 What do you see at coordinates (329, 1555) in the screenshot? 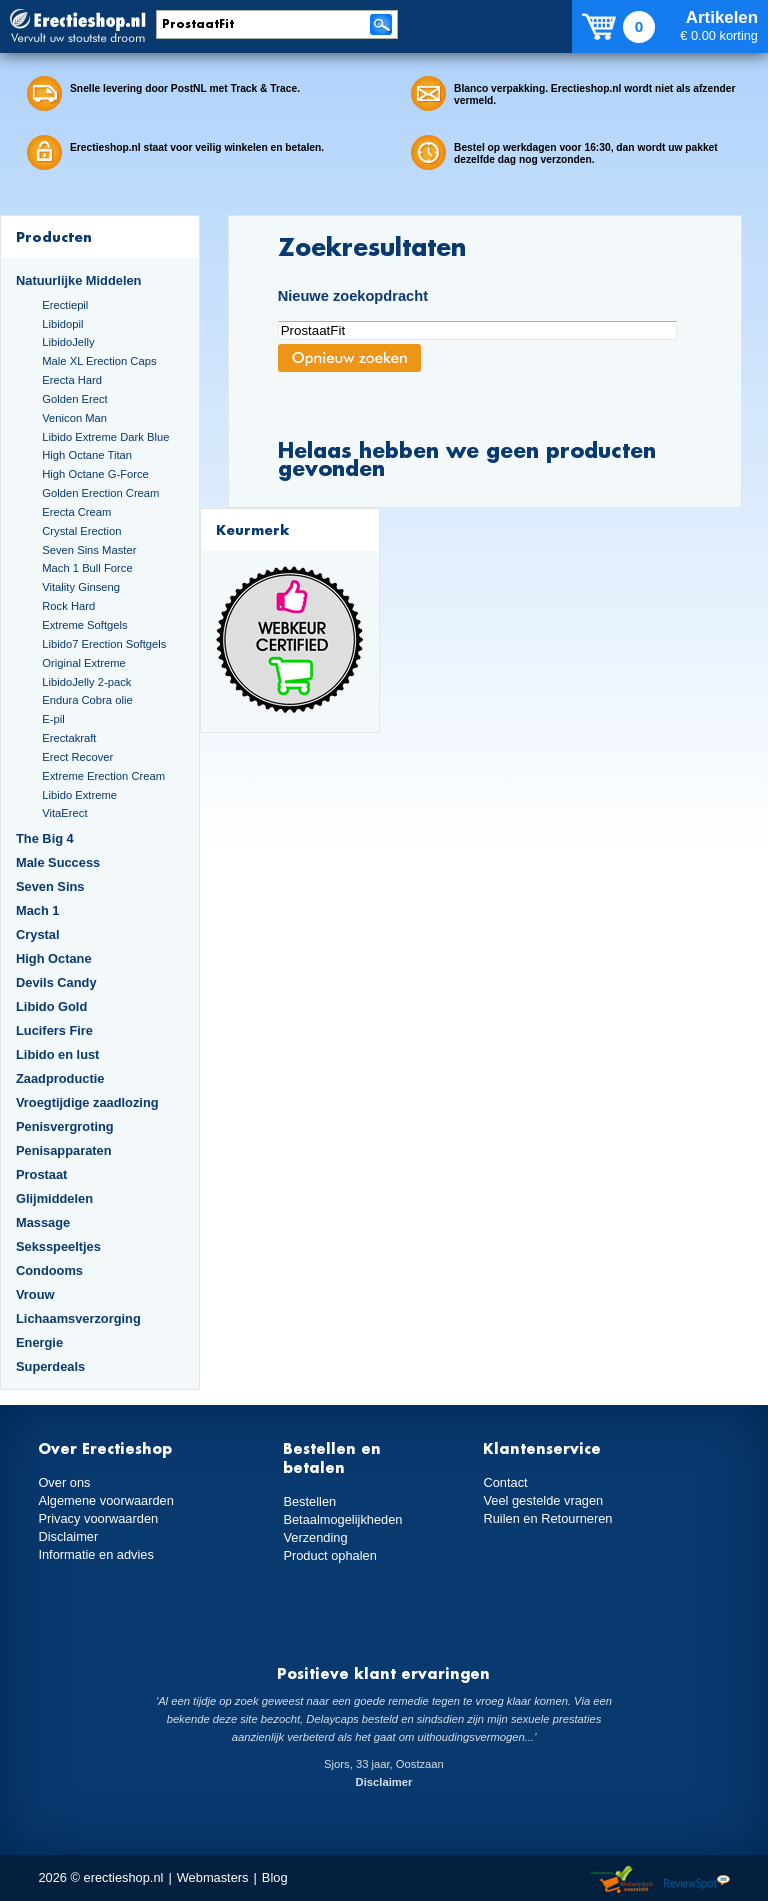
I see `Product ophalen` at bounding box center [329, 1555].